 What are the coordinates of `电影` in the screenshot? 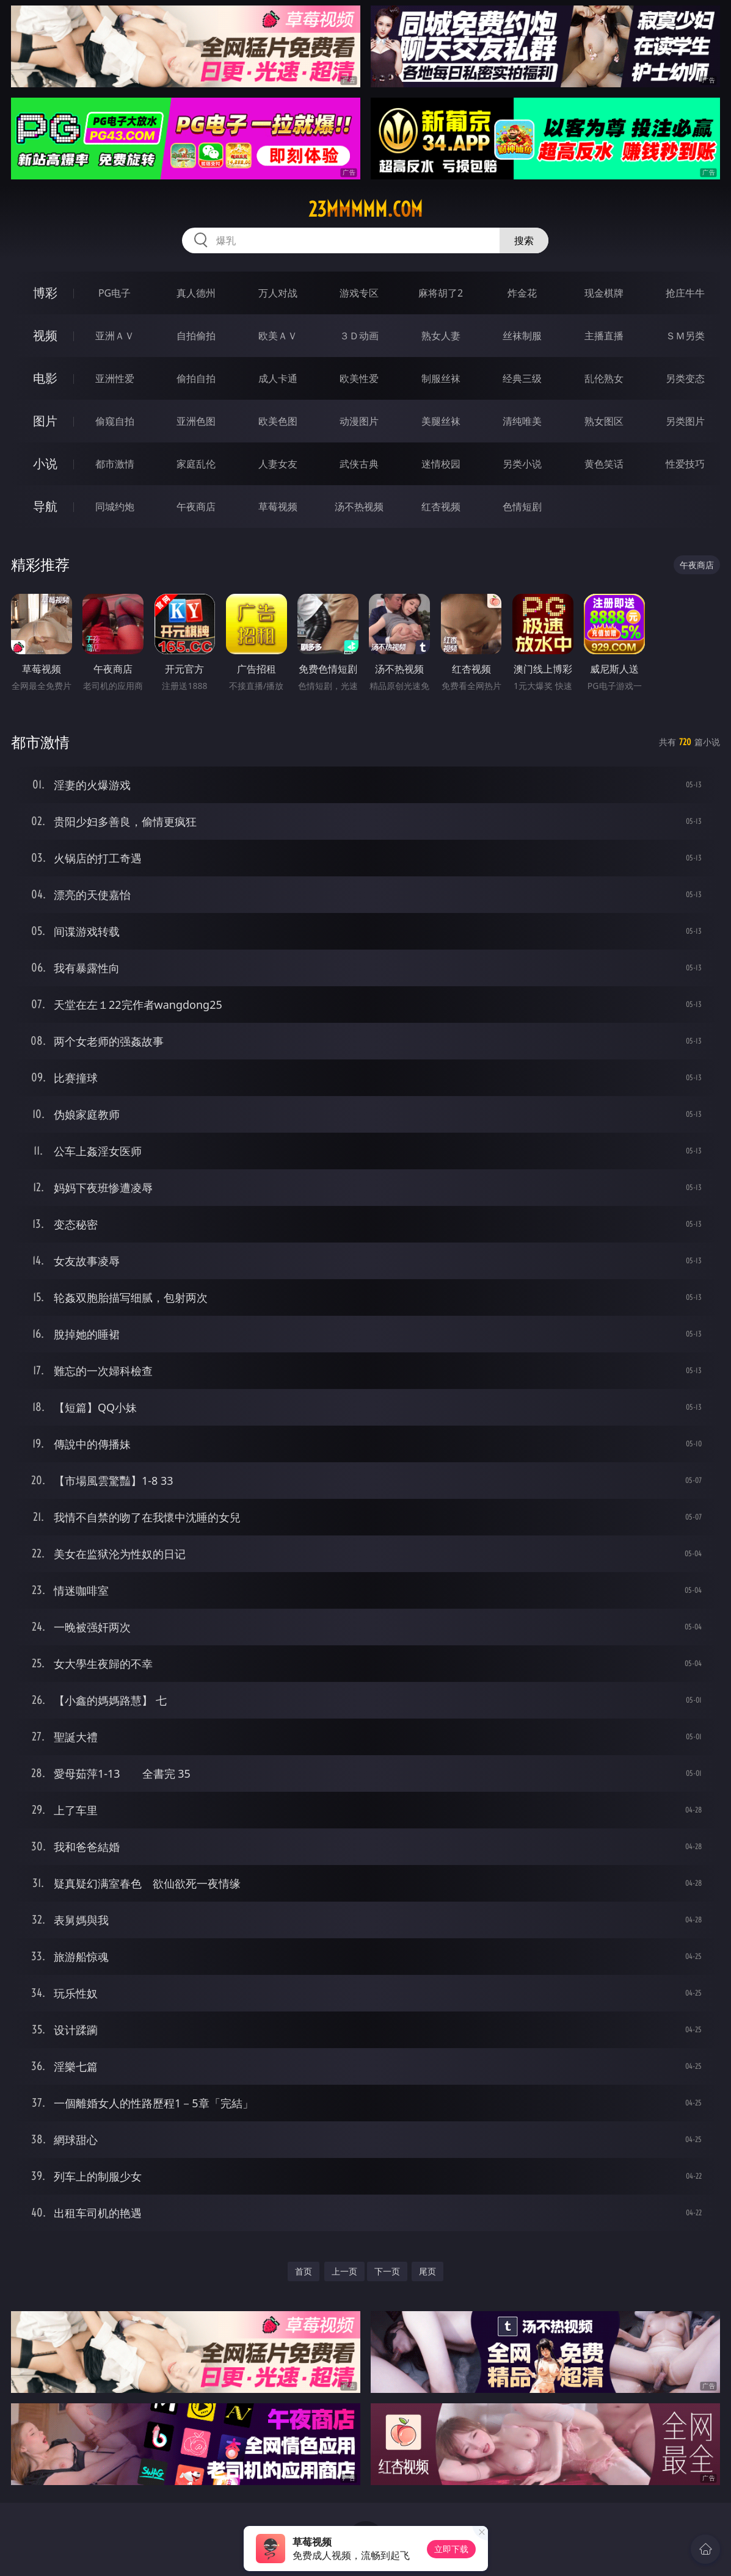 It's located at (45, 378).